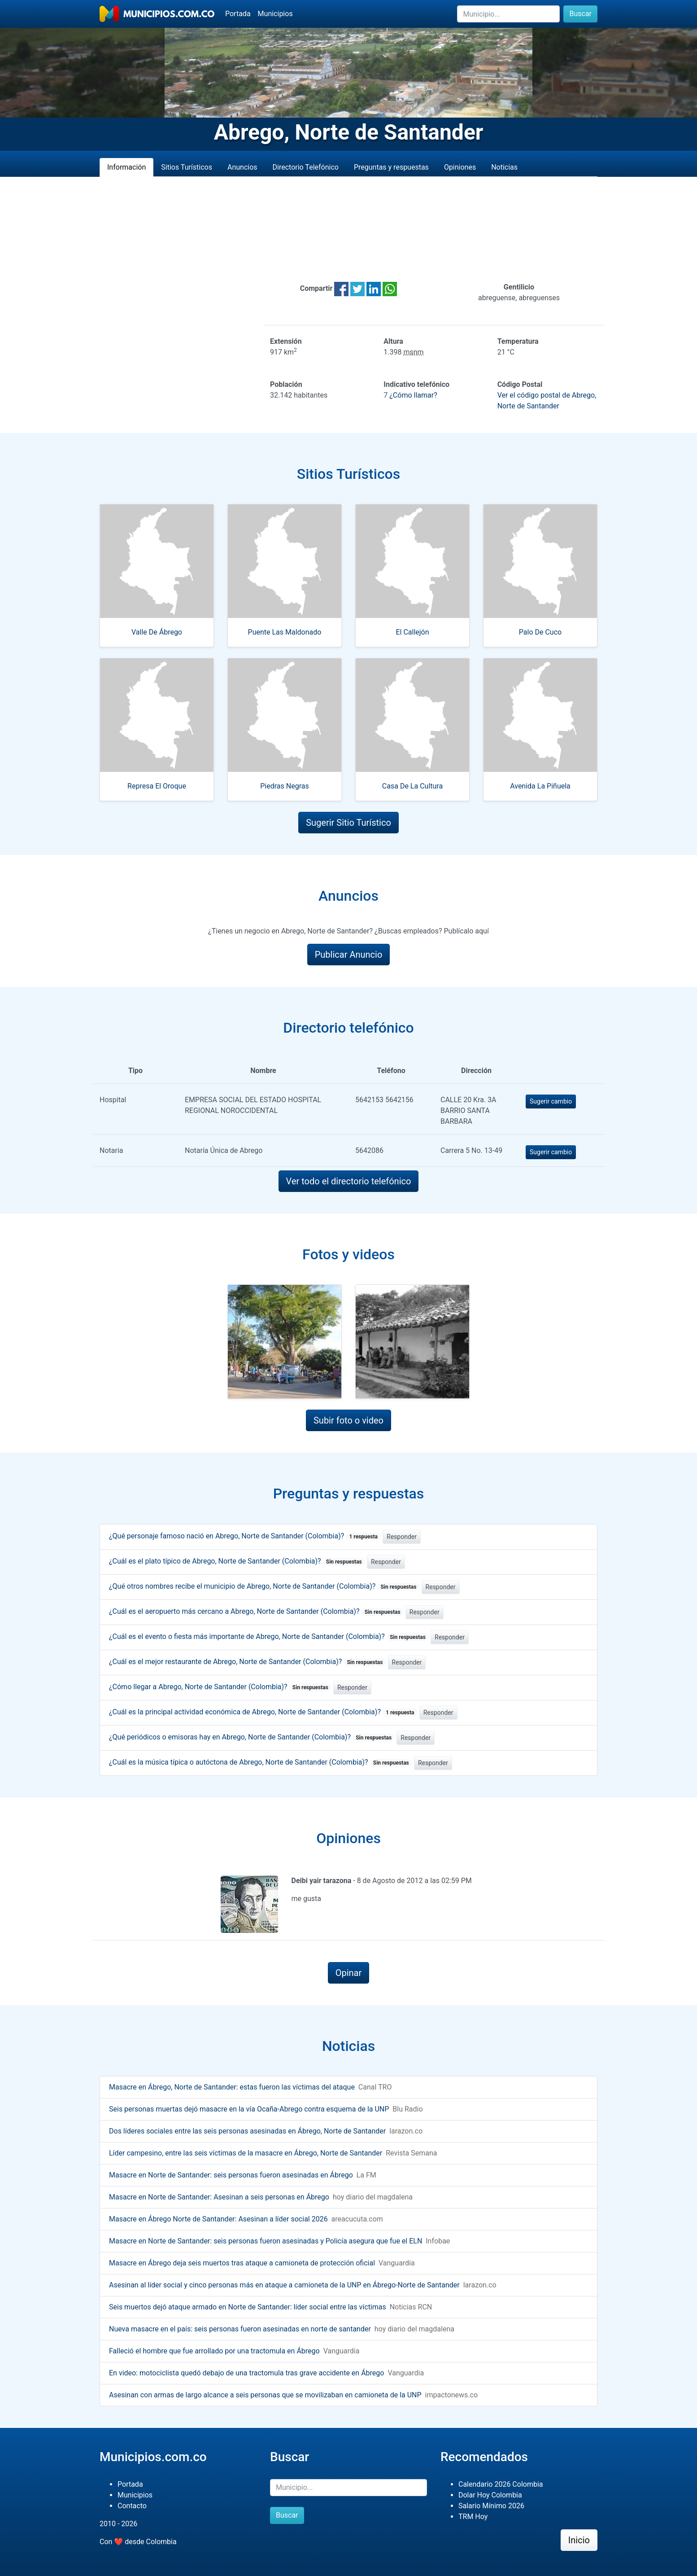 This screenshot has width=697, height=2576. Describe the element at coordinates (348, 1972) in the screenshot. I see `Opinar` at that location.